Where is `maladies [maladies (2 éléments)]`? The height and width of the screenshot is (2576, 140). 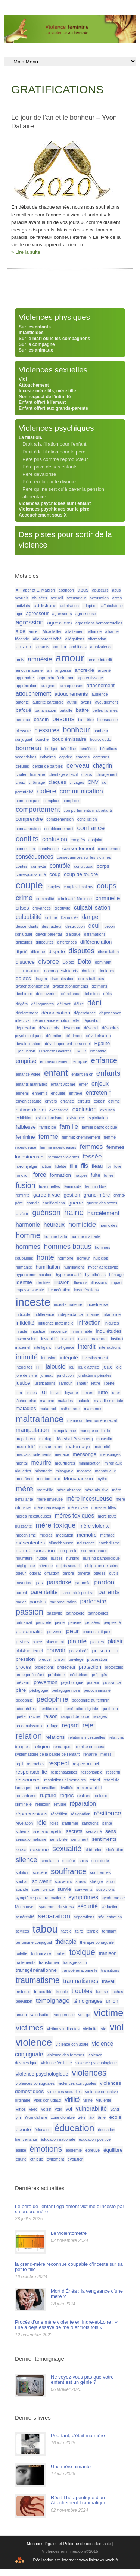 maladies [maladies (2 éléments)] is located at coordinates (26, 1408).